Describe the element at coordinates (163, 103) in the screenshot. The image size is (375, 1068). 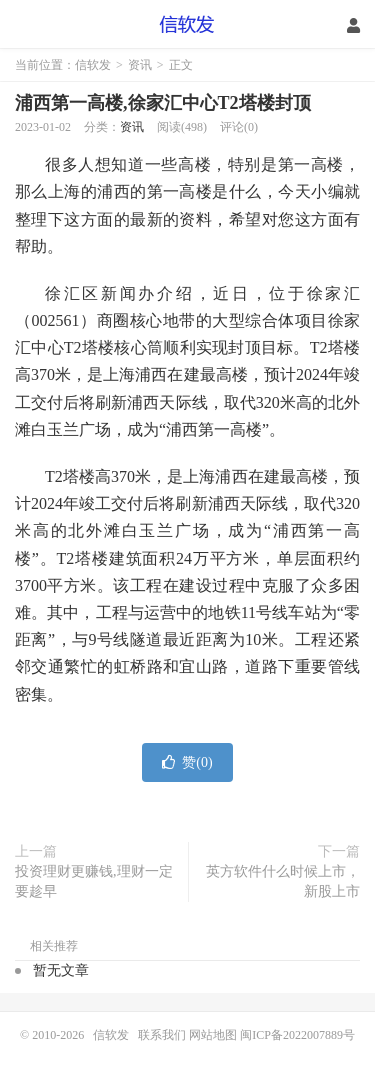
I see `浦西第一高楼,徐家汇中心T2塔楼封顶` at that location.